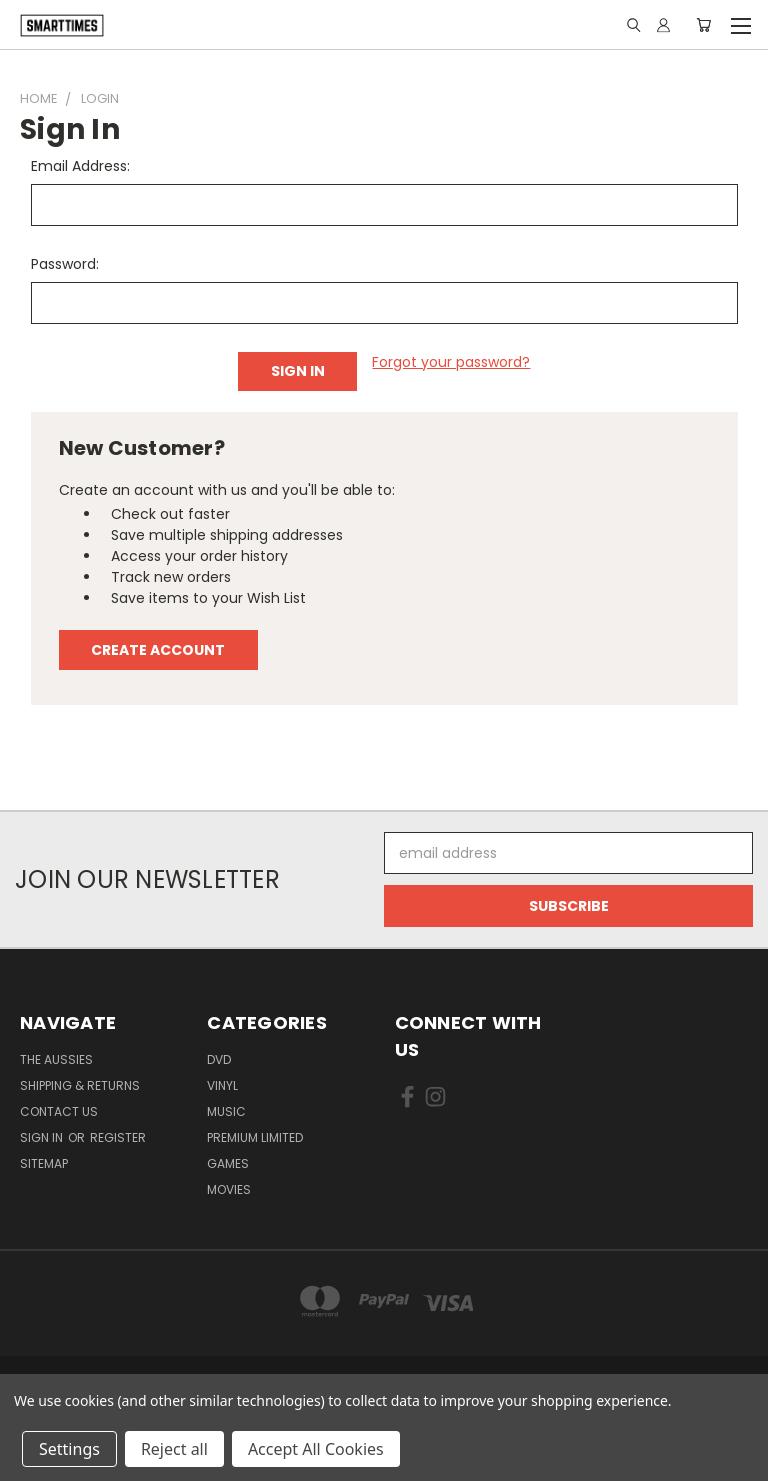 This screenshot has width=768, height=1481. Describe the element at coordinates (229, 1189) in the screenshot. I see `Movies` at that location.